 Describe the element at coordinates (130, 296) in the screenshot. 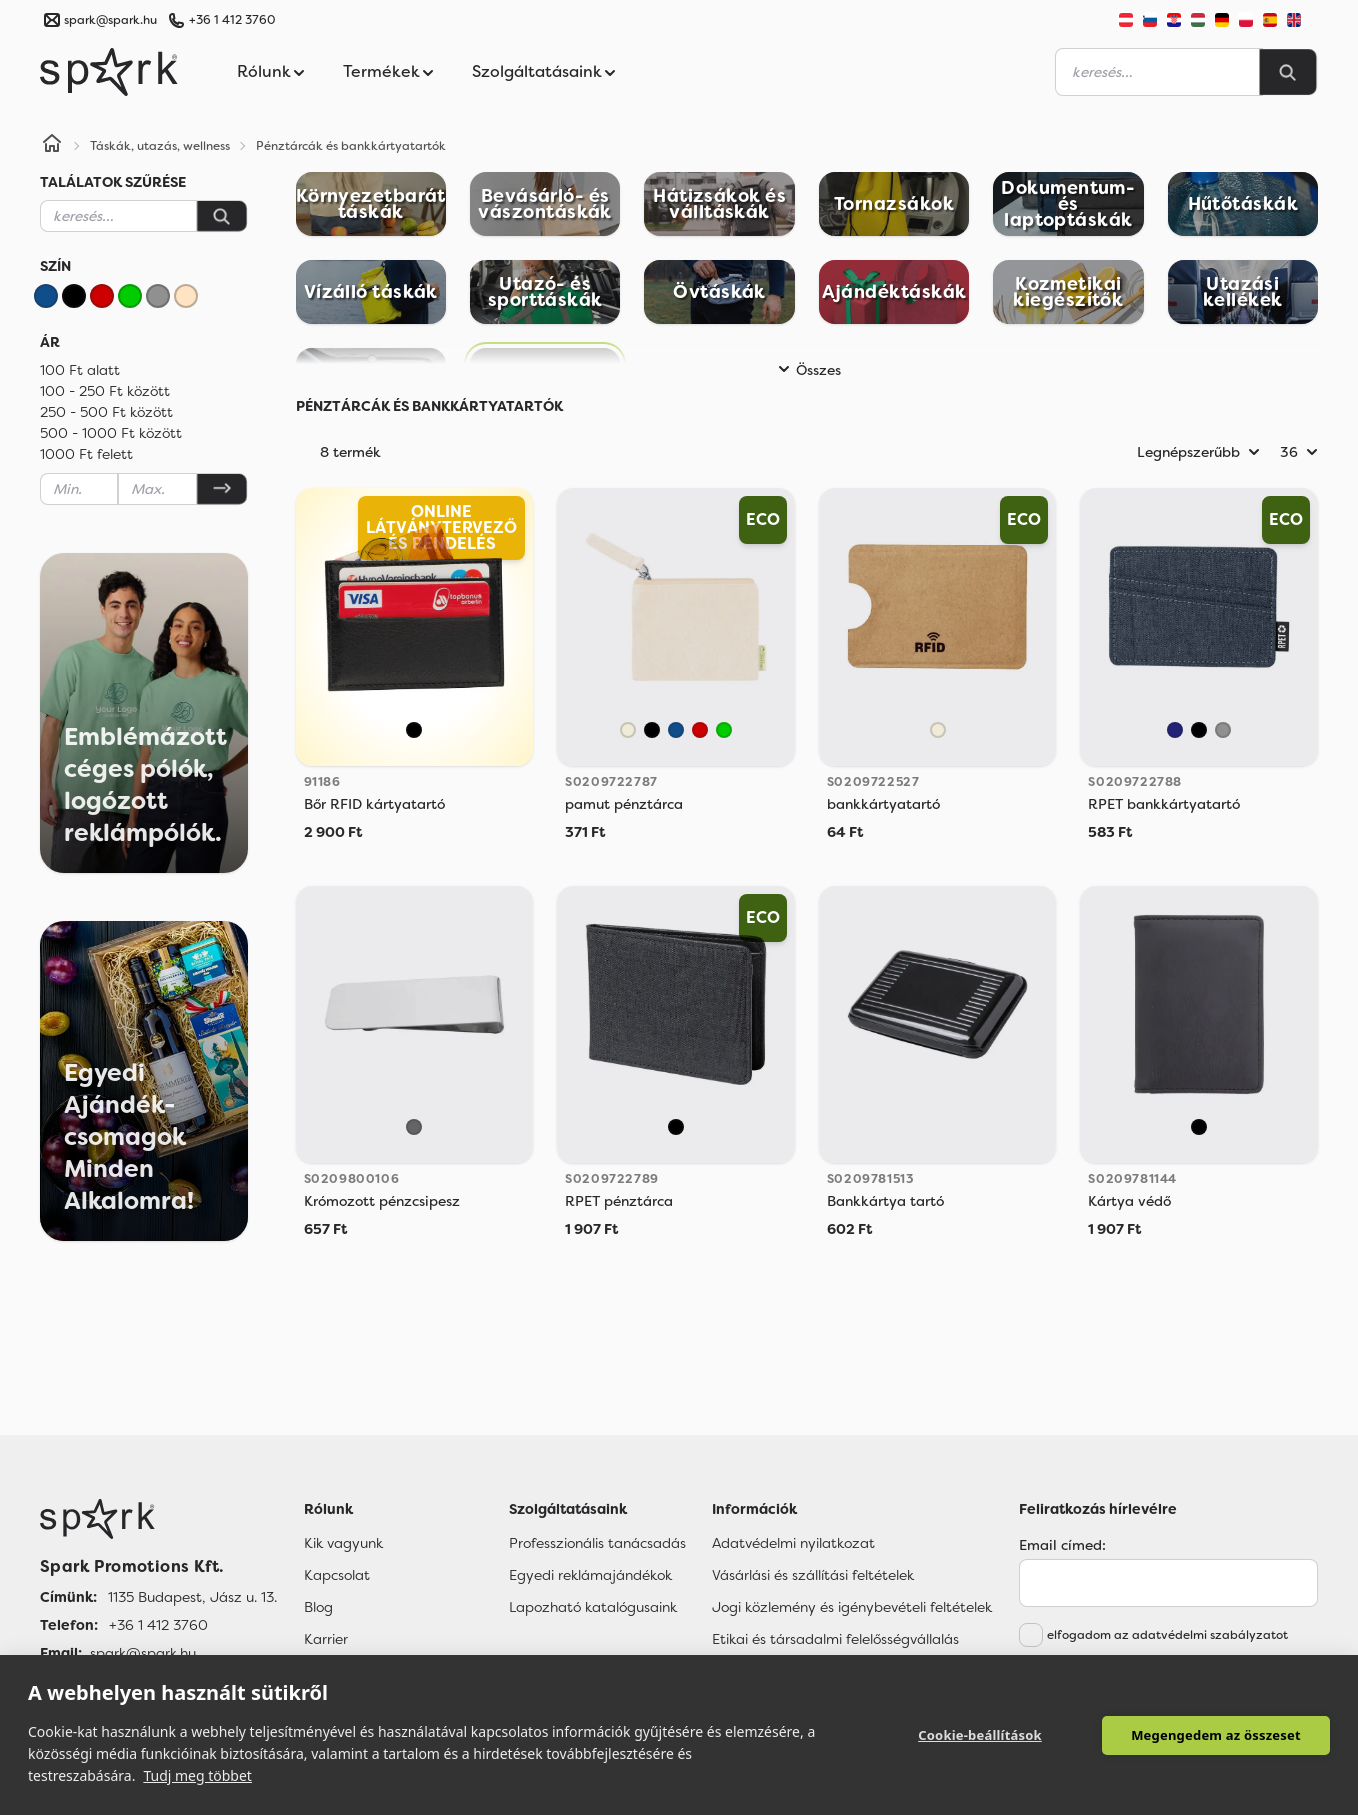

I see `[Zöld]` at that location.